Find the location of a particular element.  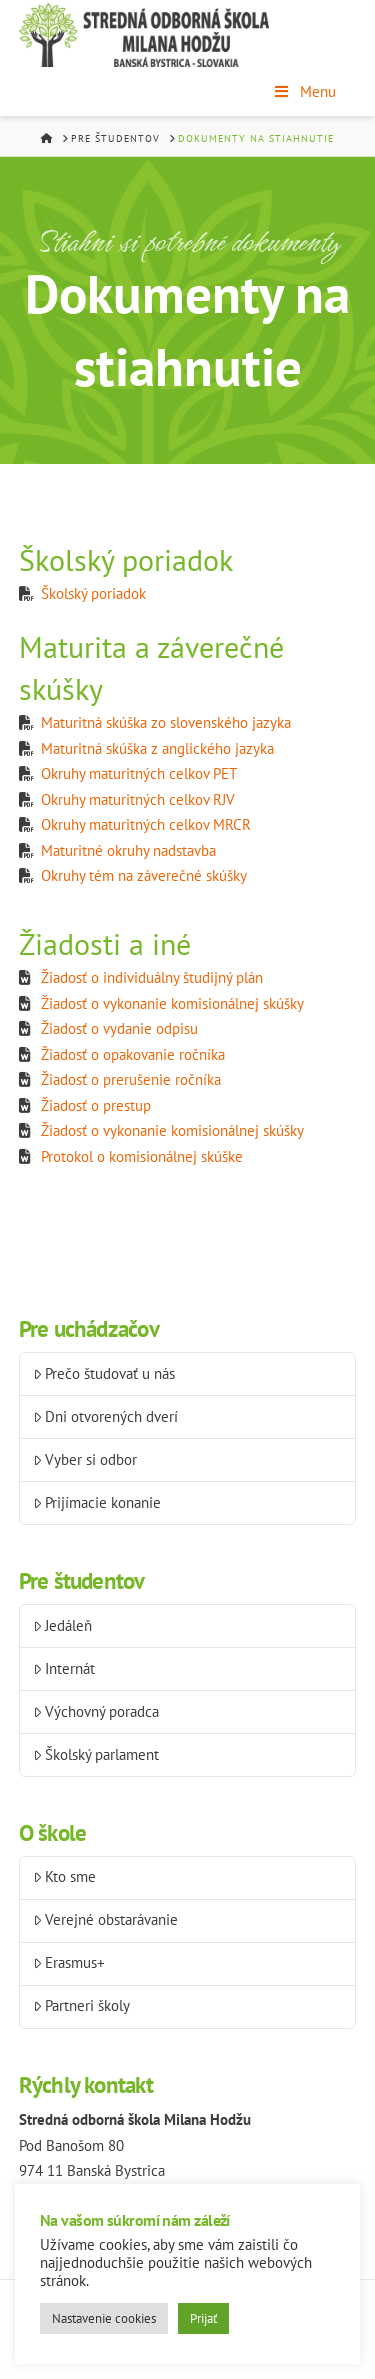

Maturitná skúška zo slovenského jazyka is located at coordinates (166, 722).